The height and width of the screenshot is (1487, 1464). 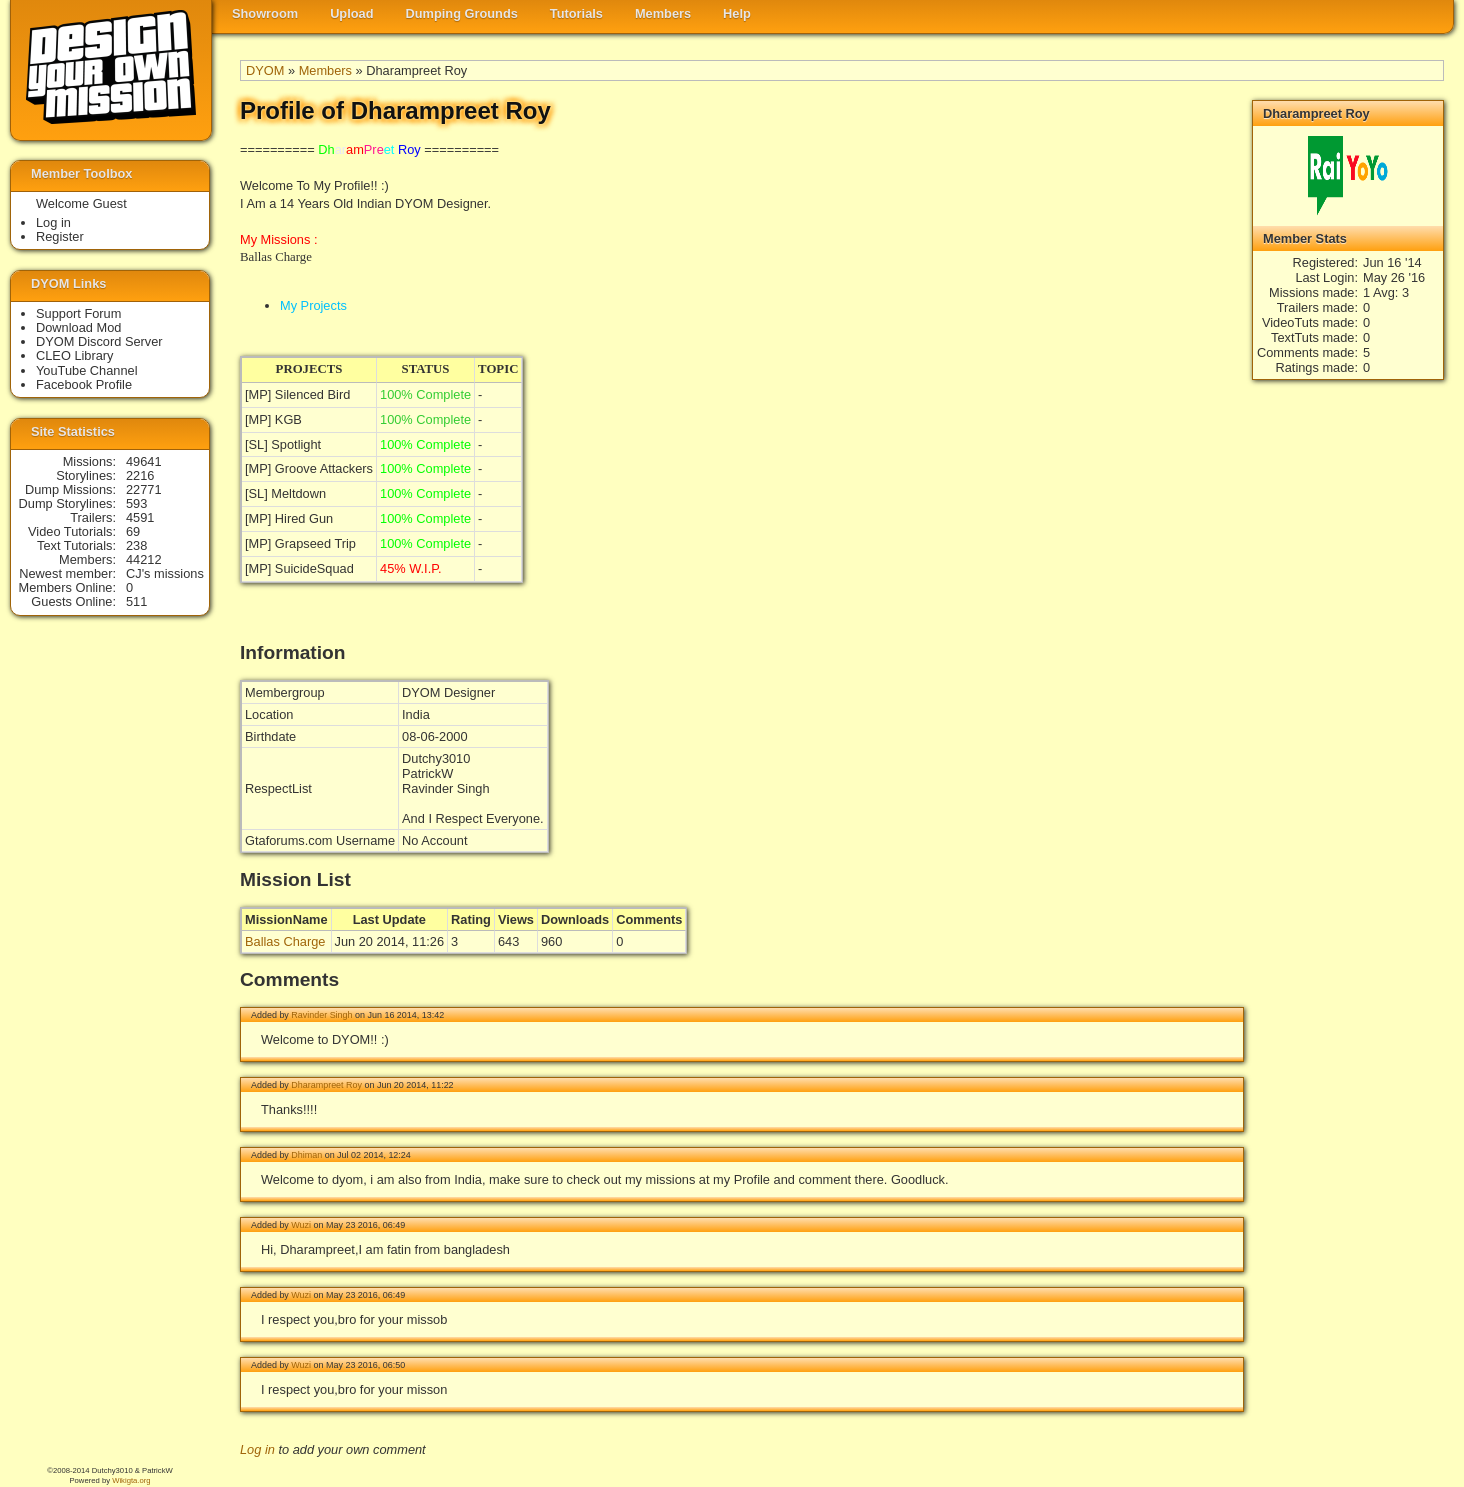 I want to click on Wikigta.org, so click(x=131, y=1480).